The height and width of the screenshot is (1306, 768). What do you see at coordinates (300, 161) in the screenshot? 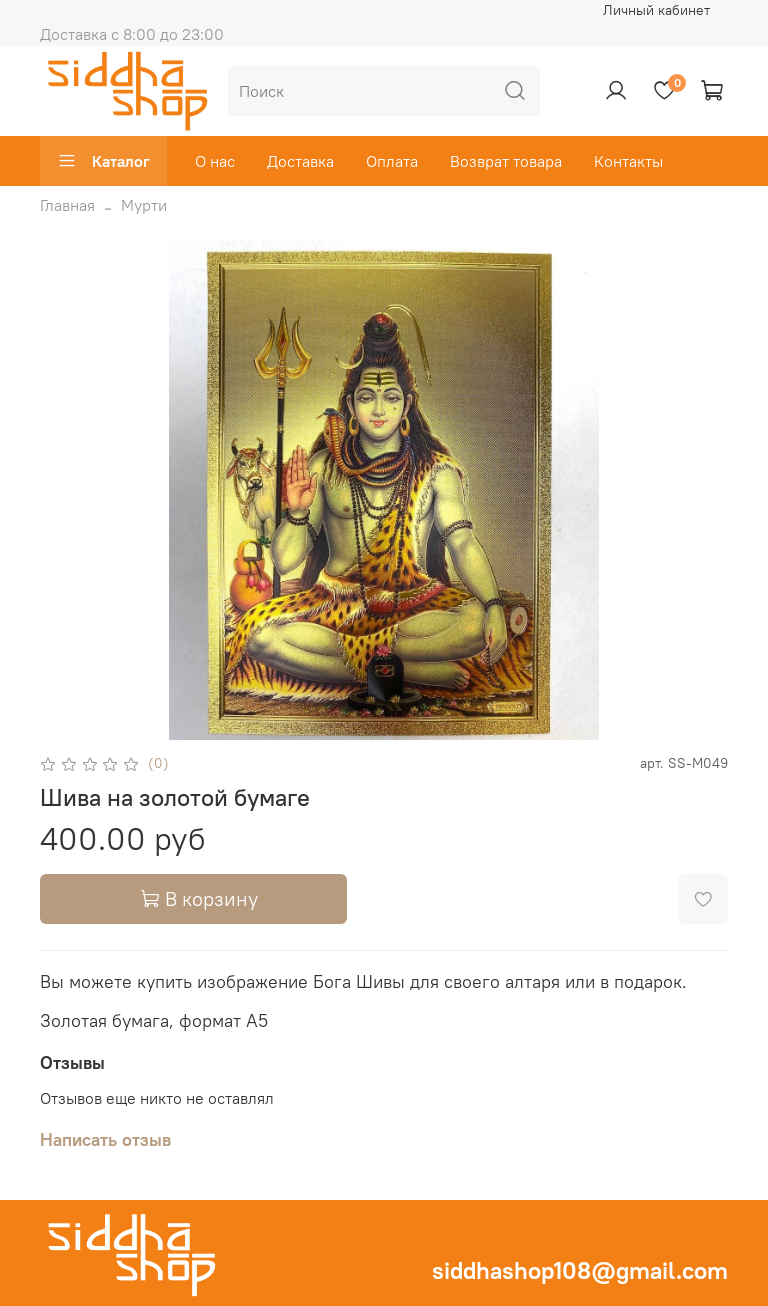
I see `Доставка` at bounding box center [300, 161].